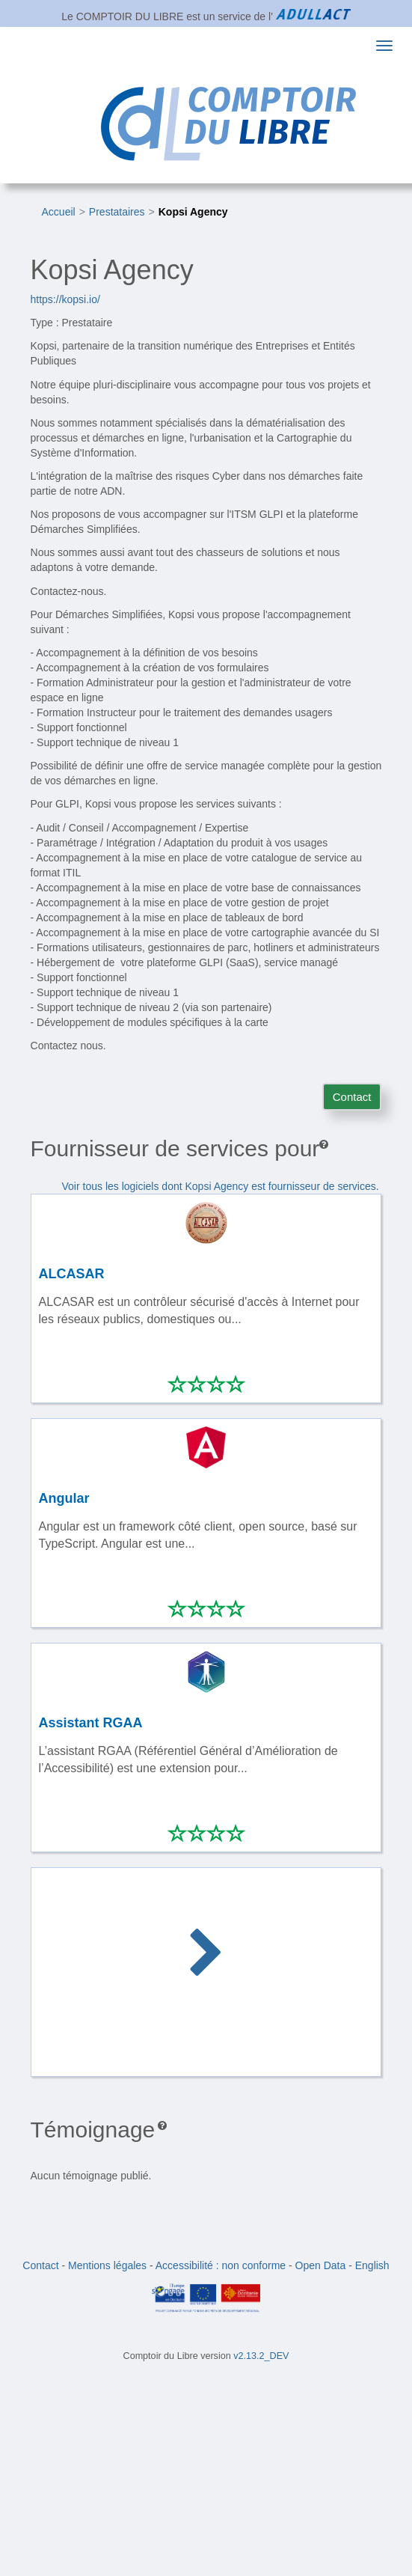 The width and height of the screenshot is (412, 2576). Describe the element at coordinates (193, 212) in the screenshot. I see `Kopsi Agency` at that location.